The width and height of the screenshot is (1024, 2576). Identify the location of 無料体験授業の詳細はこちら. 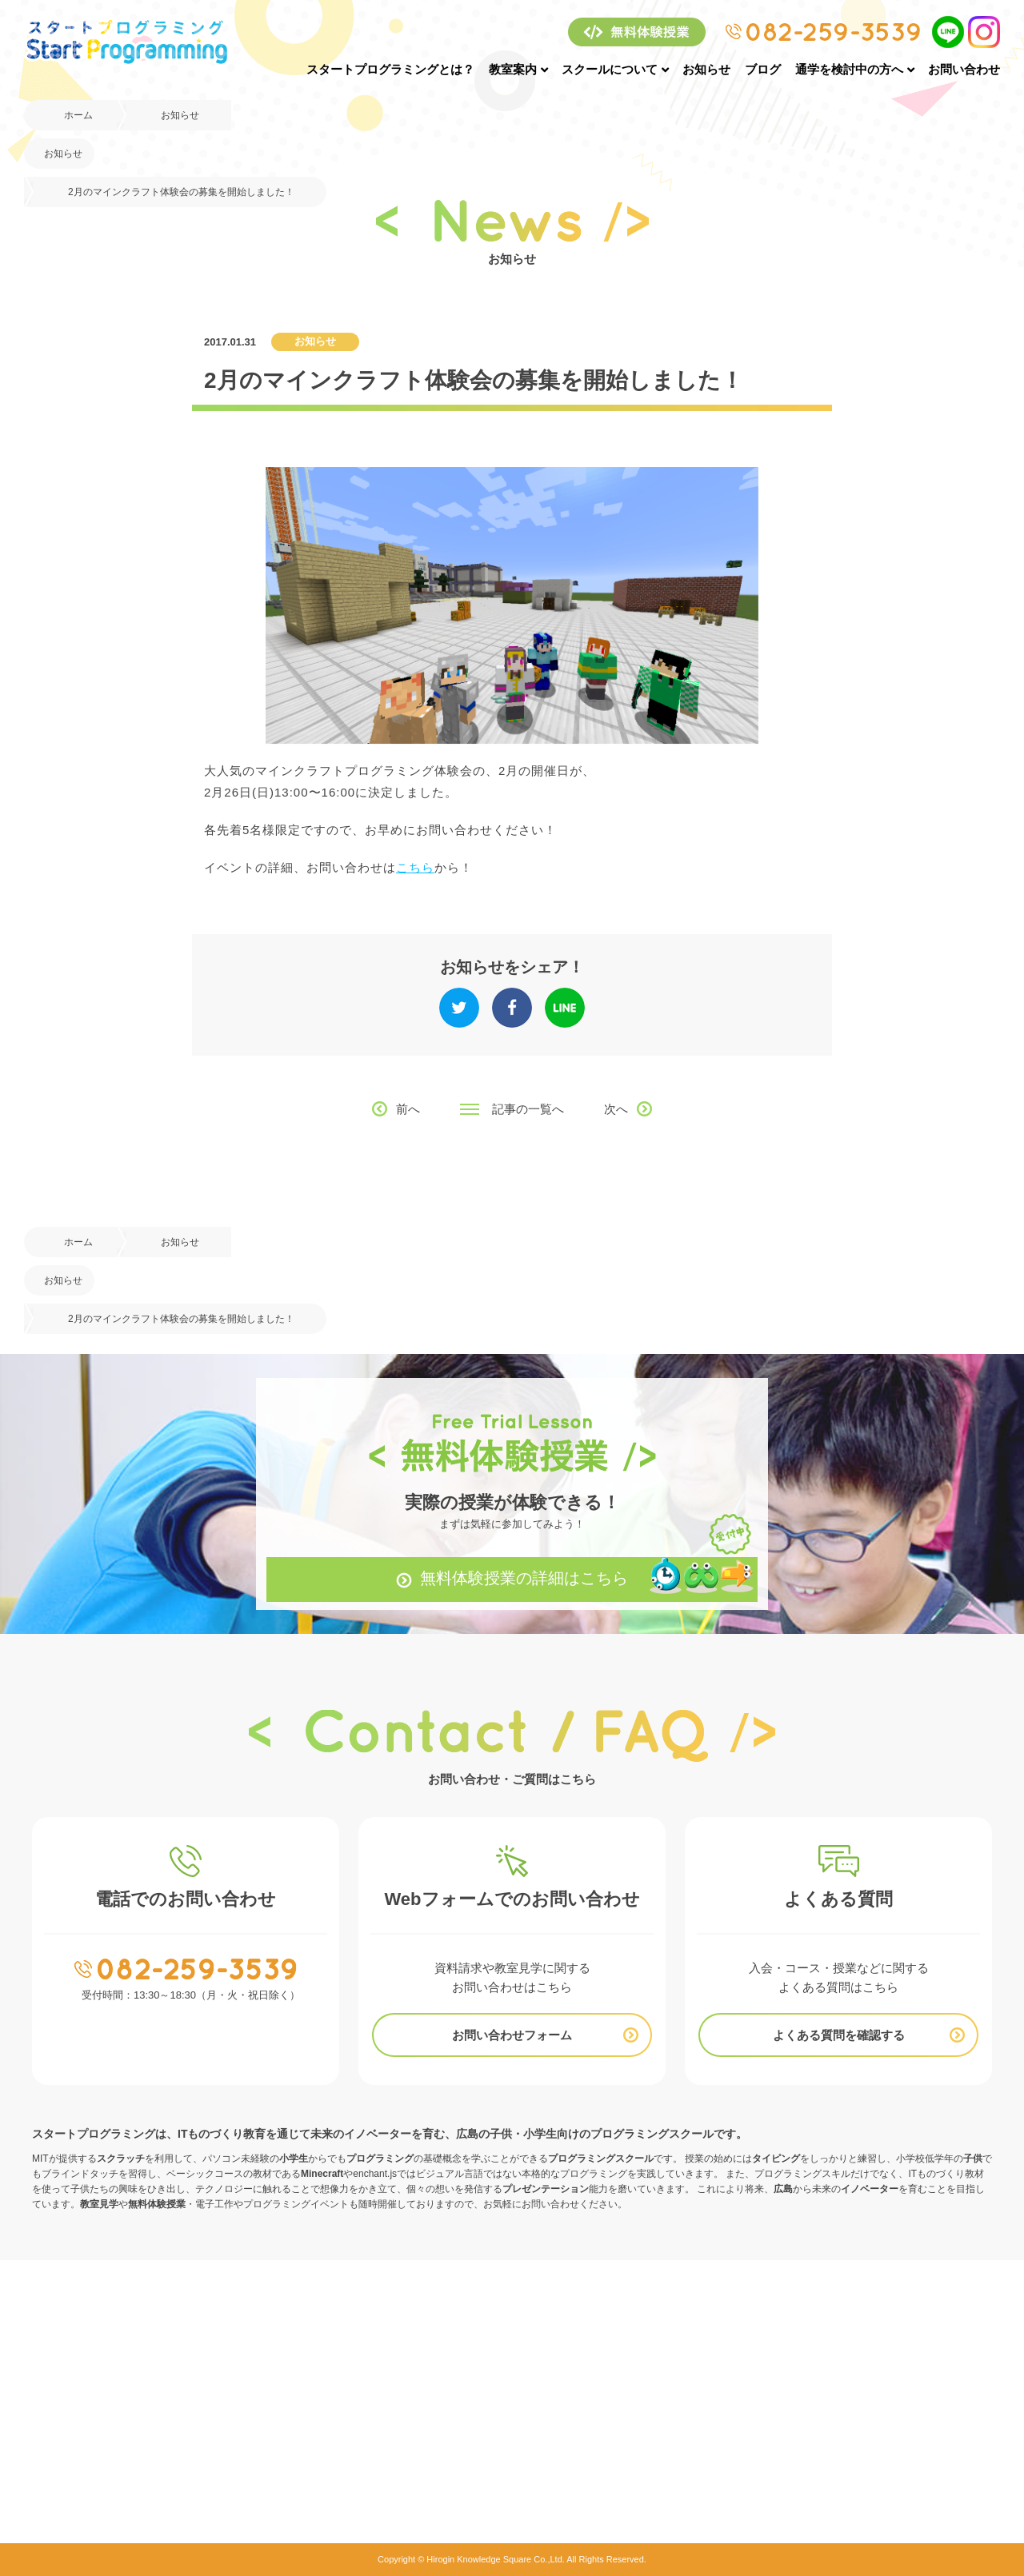
(524, 1578).